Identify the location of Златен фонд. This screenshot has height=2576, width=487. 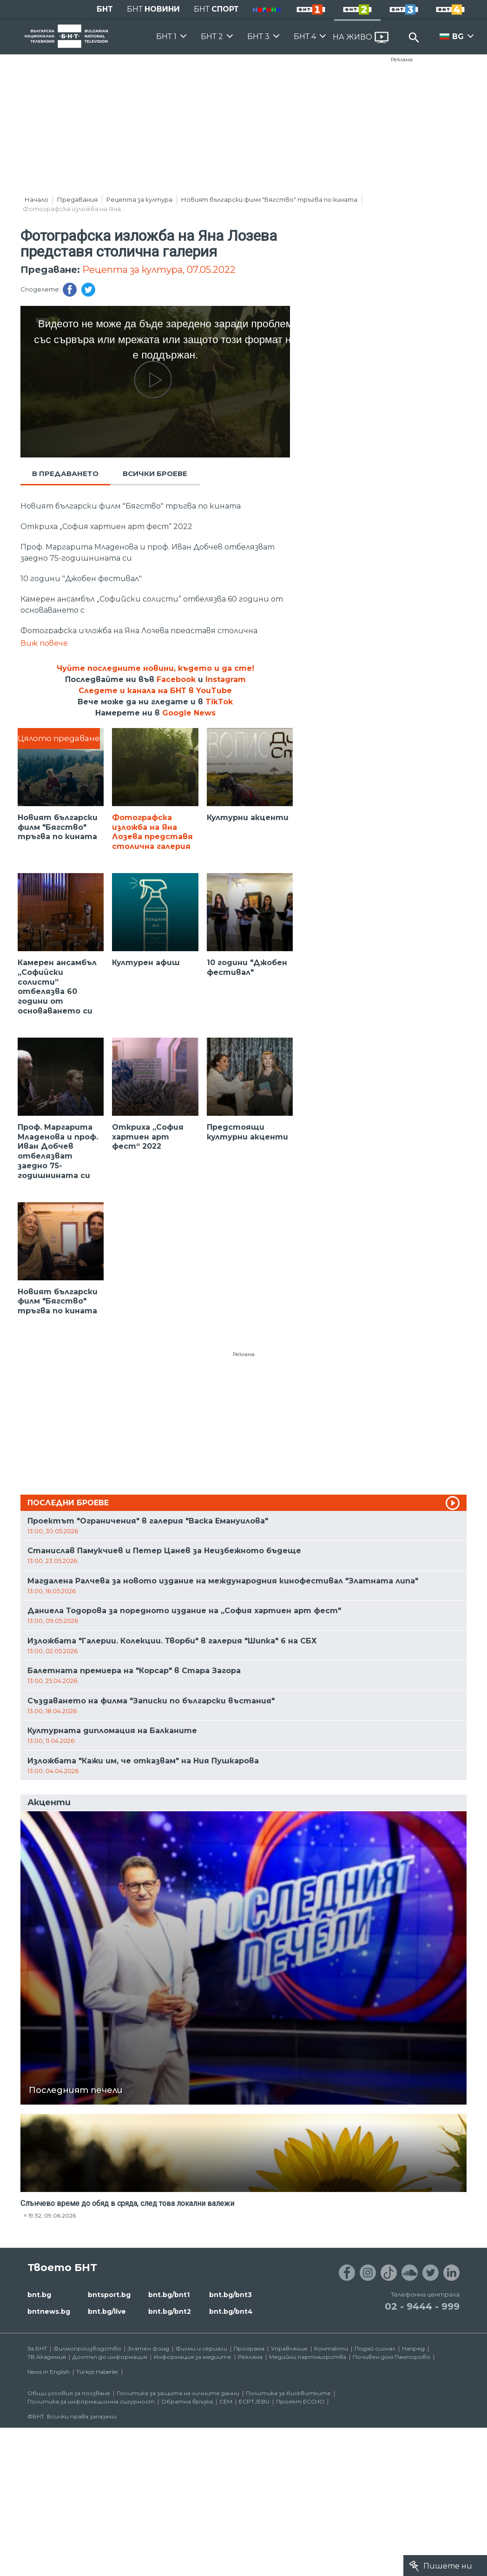
(148, 2348).